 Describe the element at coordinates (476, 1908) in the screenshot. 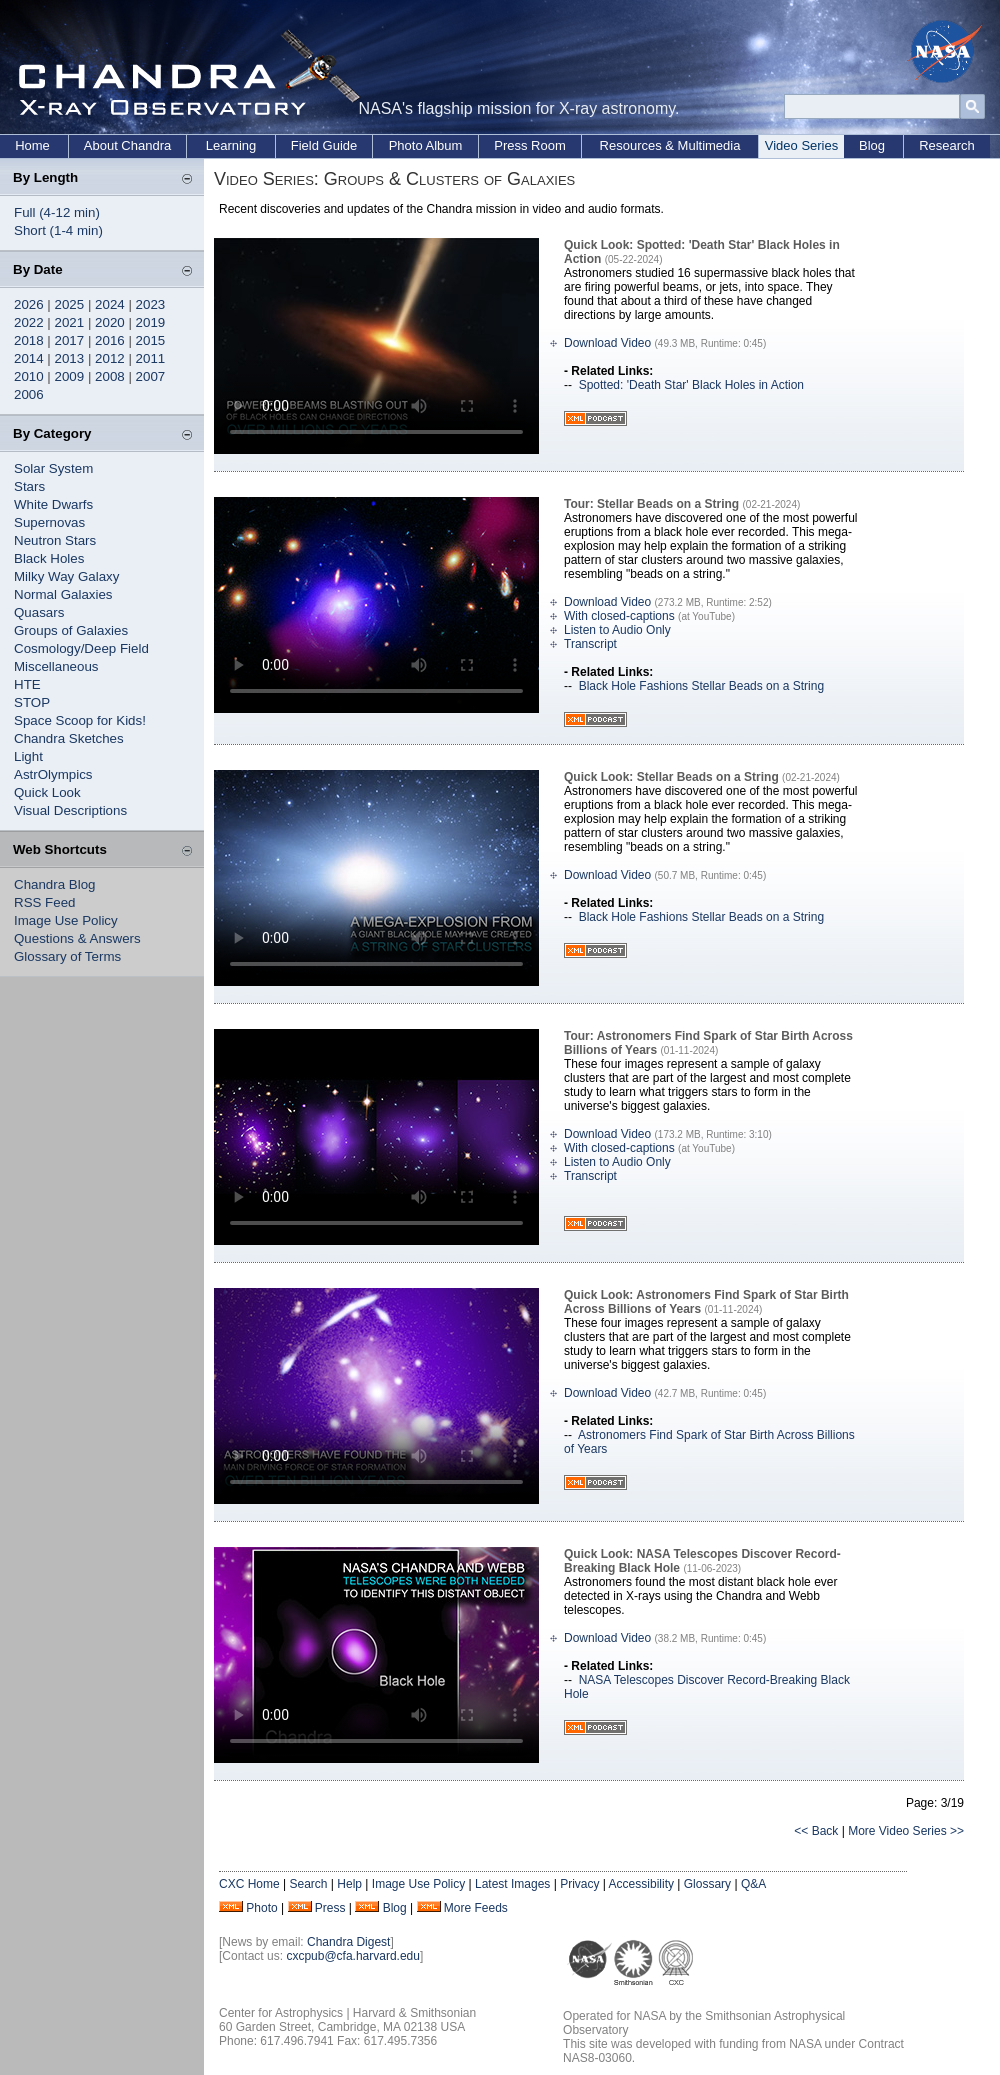

I see `More Feeds` at that location.